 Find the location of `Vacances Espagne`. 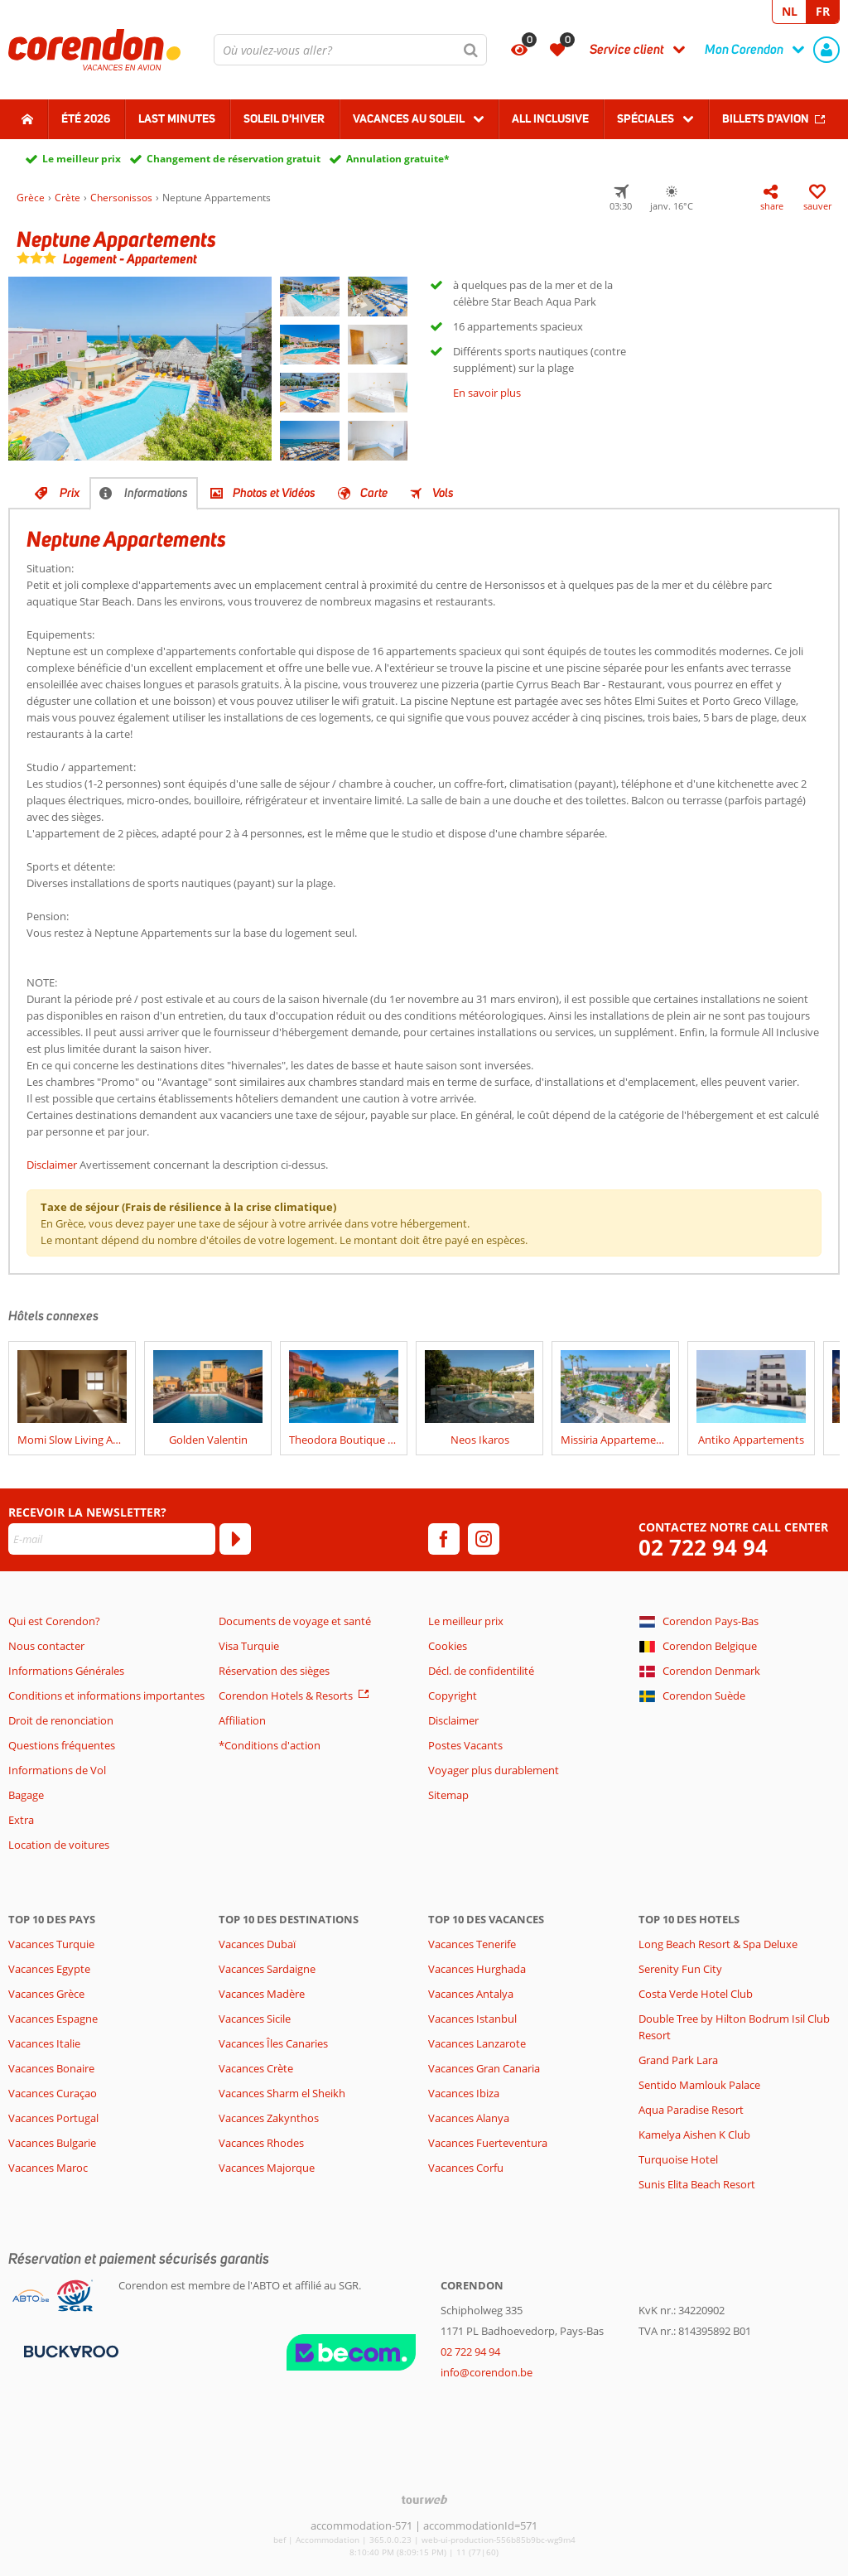

Vacances Espagne is located at coordinates (53, 2018).